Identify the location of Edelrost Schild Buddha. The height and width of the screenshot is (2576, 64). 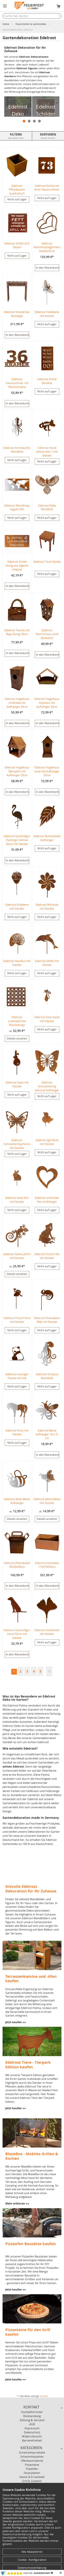
(46, 381).